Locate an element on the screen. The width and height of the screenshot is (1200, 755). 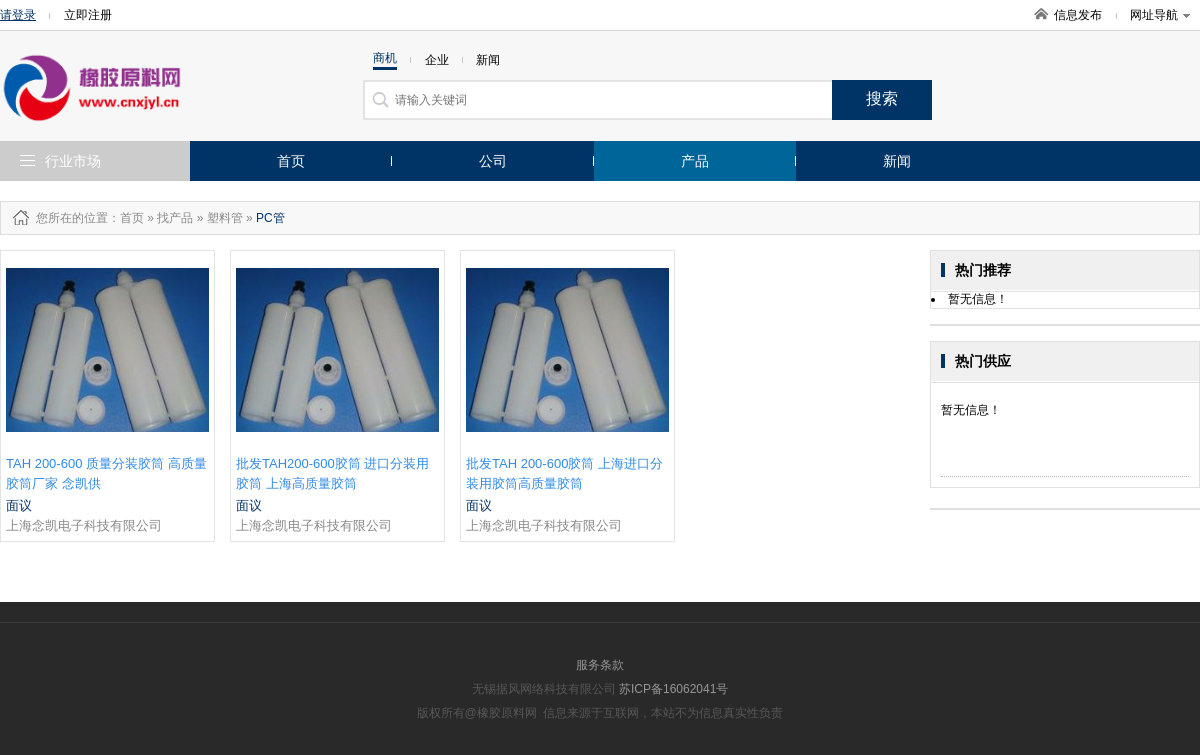
信息发布 is located at coordinates (1078, 15).